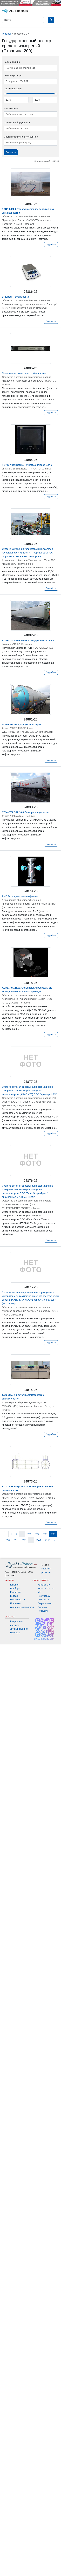  Describe the element at coordinates (15, 1592) in the screenshot. I see `Компании` at that location.